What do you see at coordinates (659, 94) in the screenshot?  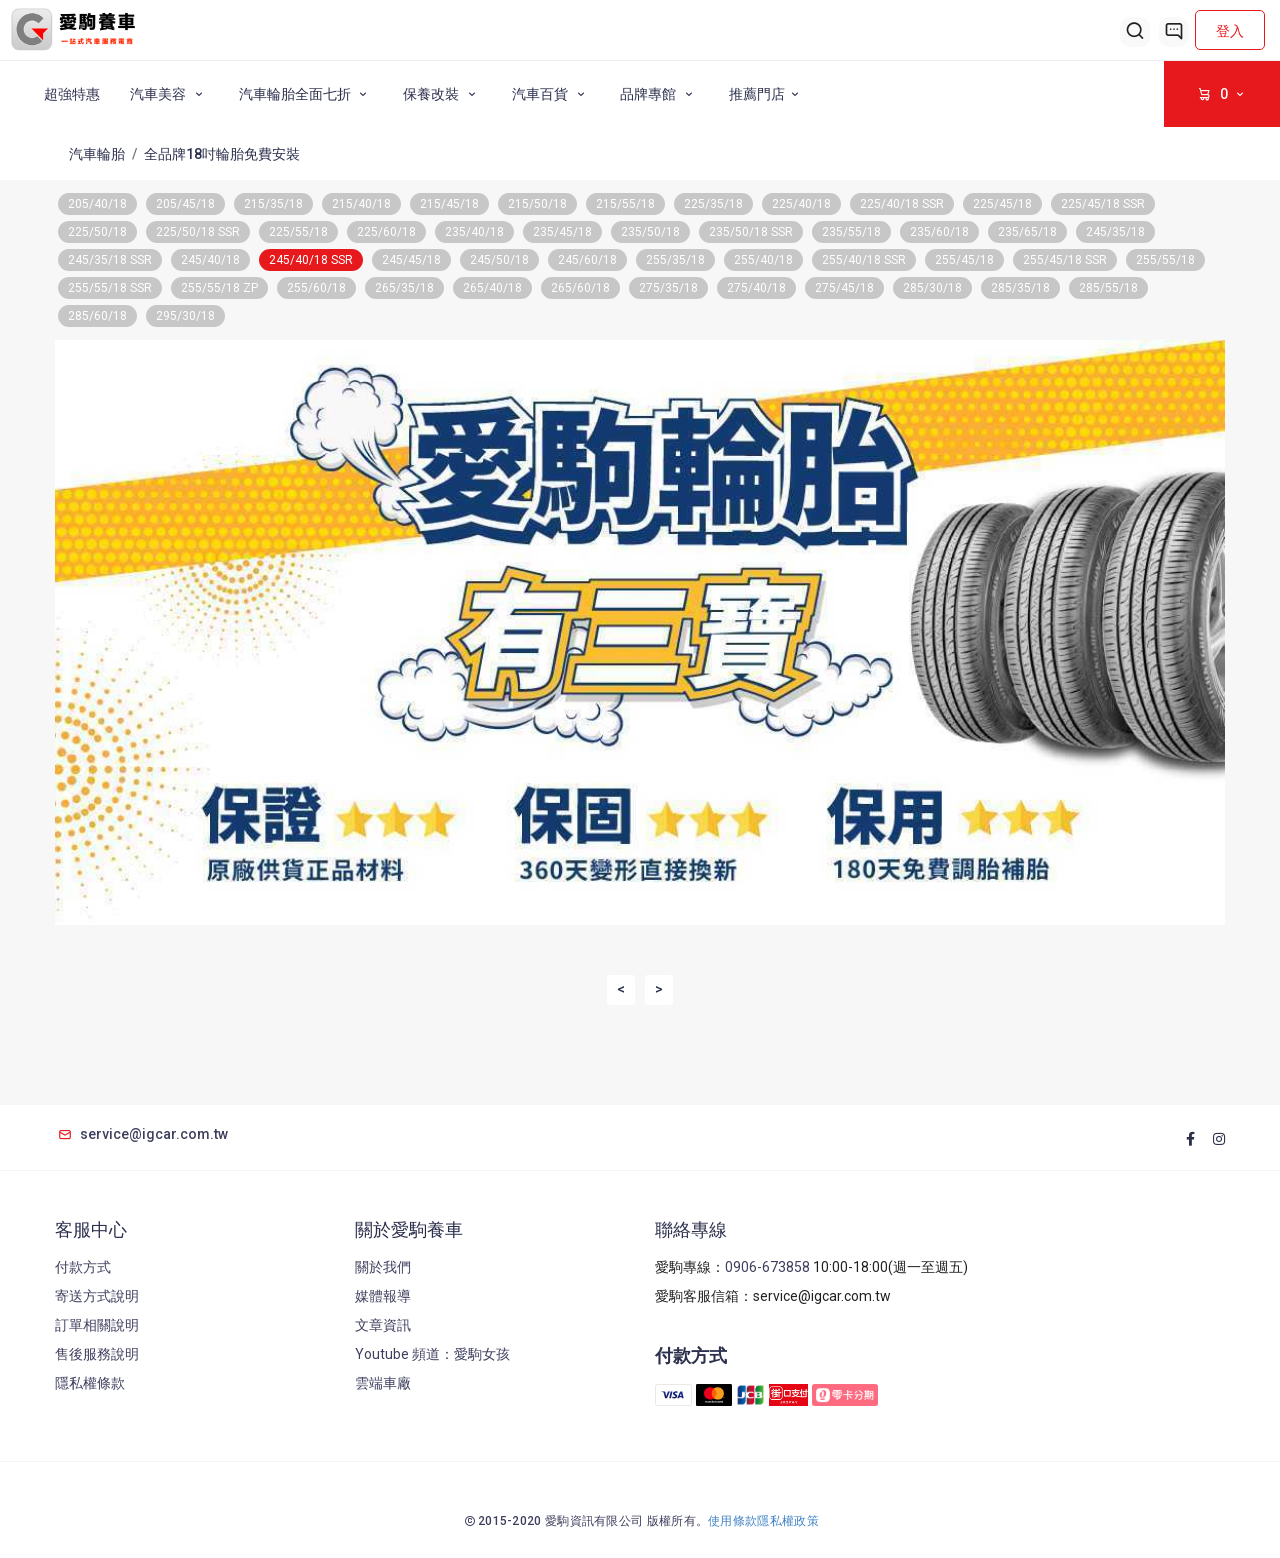 I see `品牌專館` at bounding box center [659, 94].